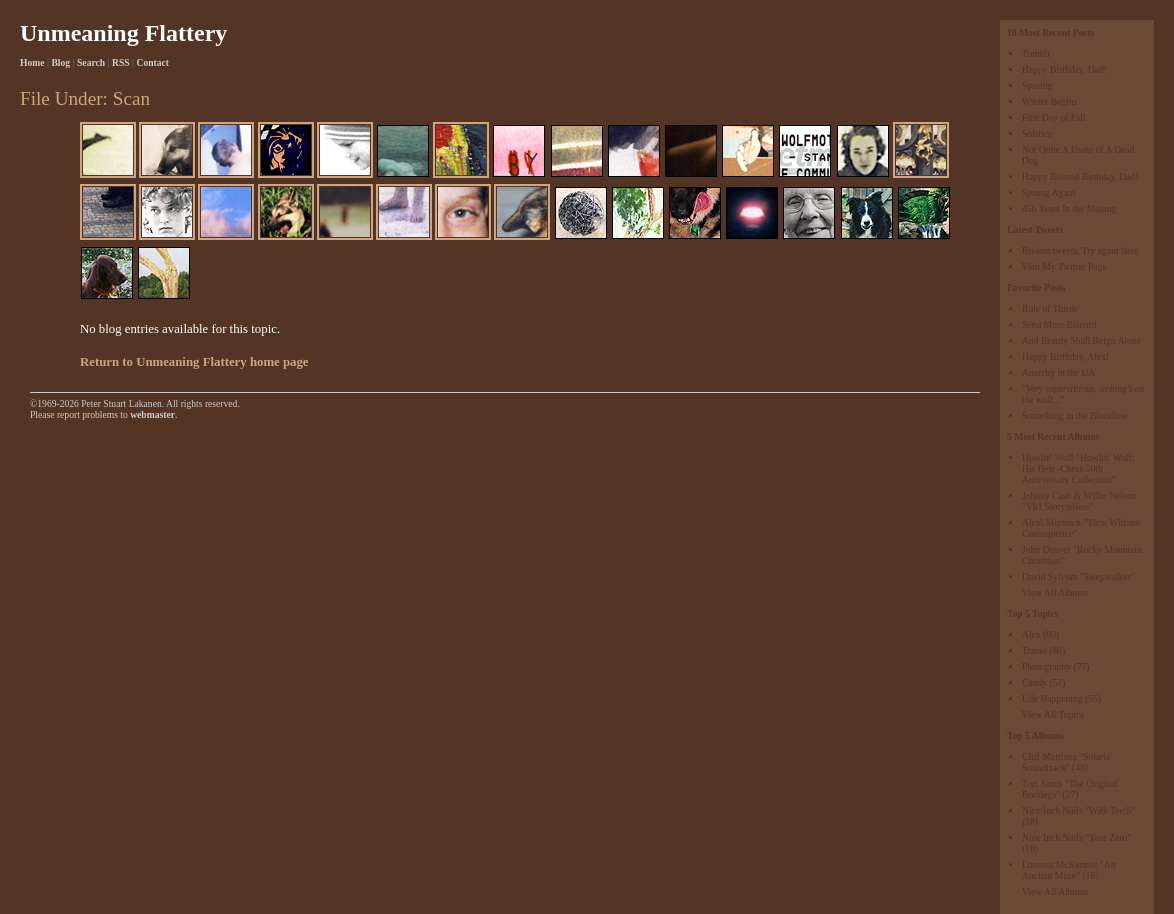  I want to click on Search, so click(91, 62).